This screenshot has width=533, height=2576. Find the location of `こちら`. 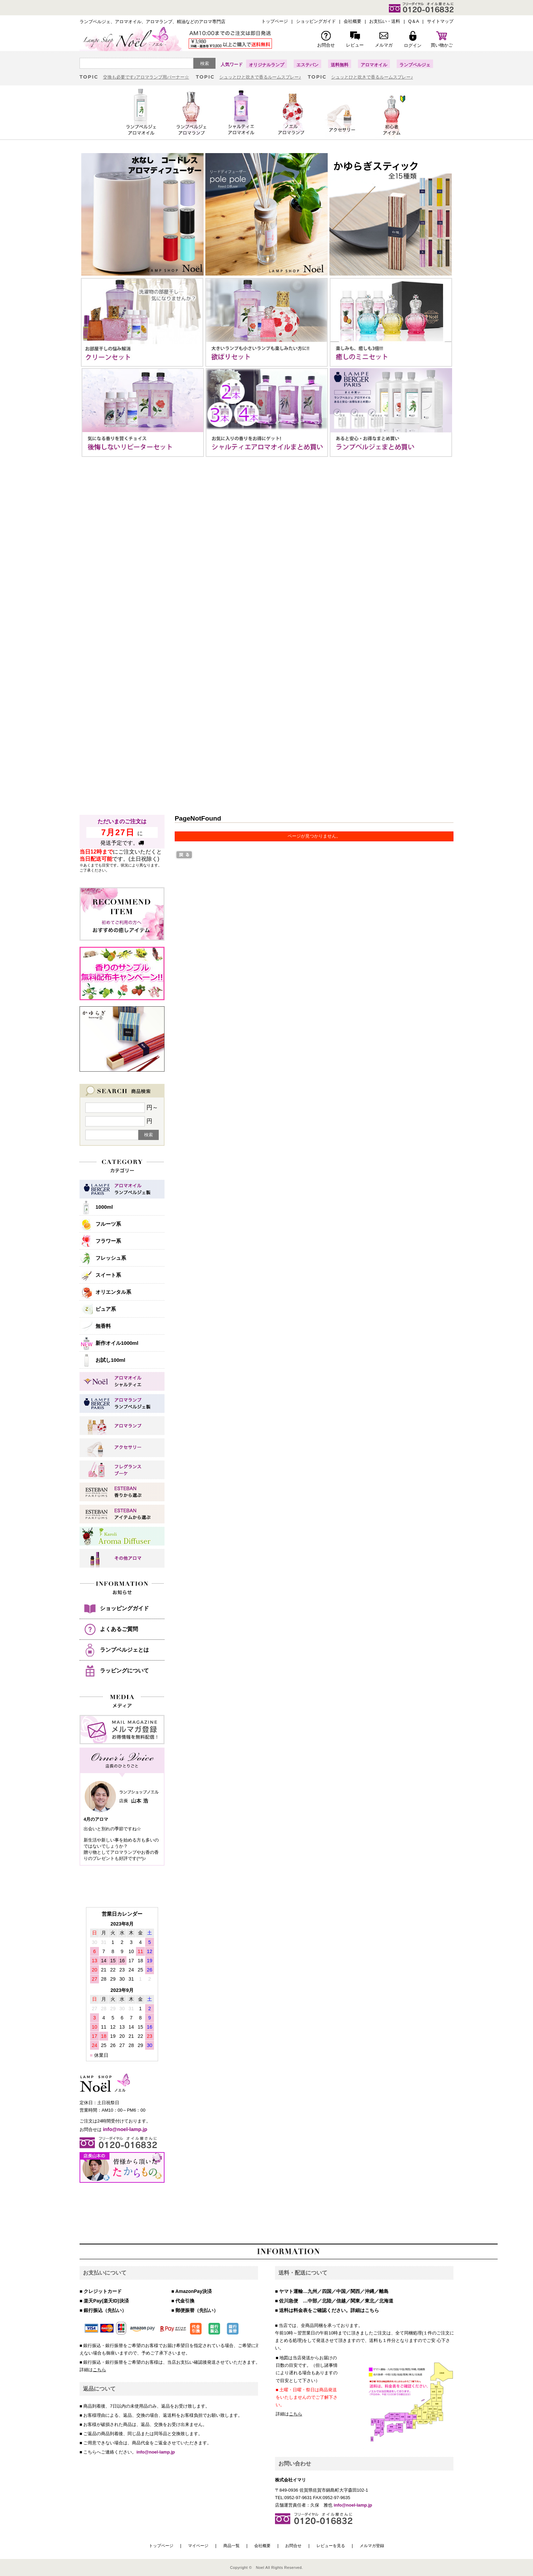

こちら is located at coordinates (99, 2369).